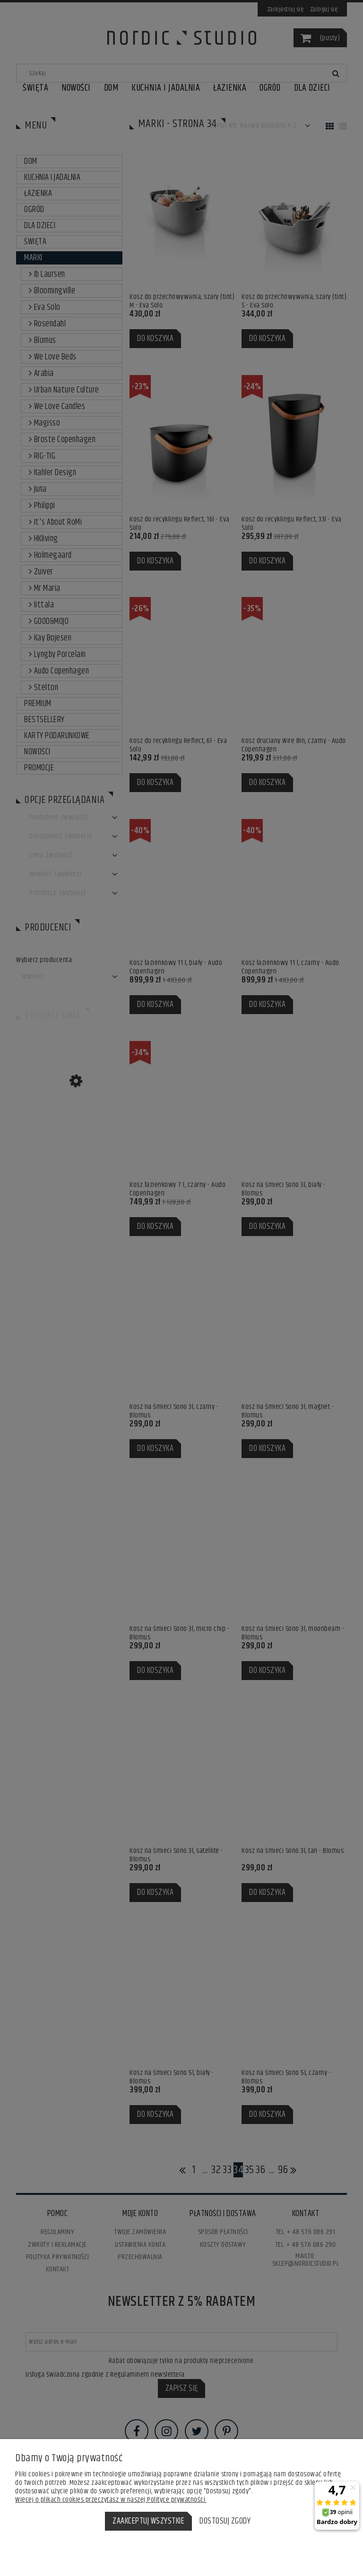  What do you see at coordinates (148, 2521) in the screenshot?
I see `Zaakceptuj wszystkie` at bounding box center [148, 2521].